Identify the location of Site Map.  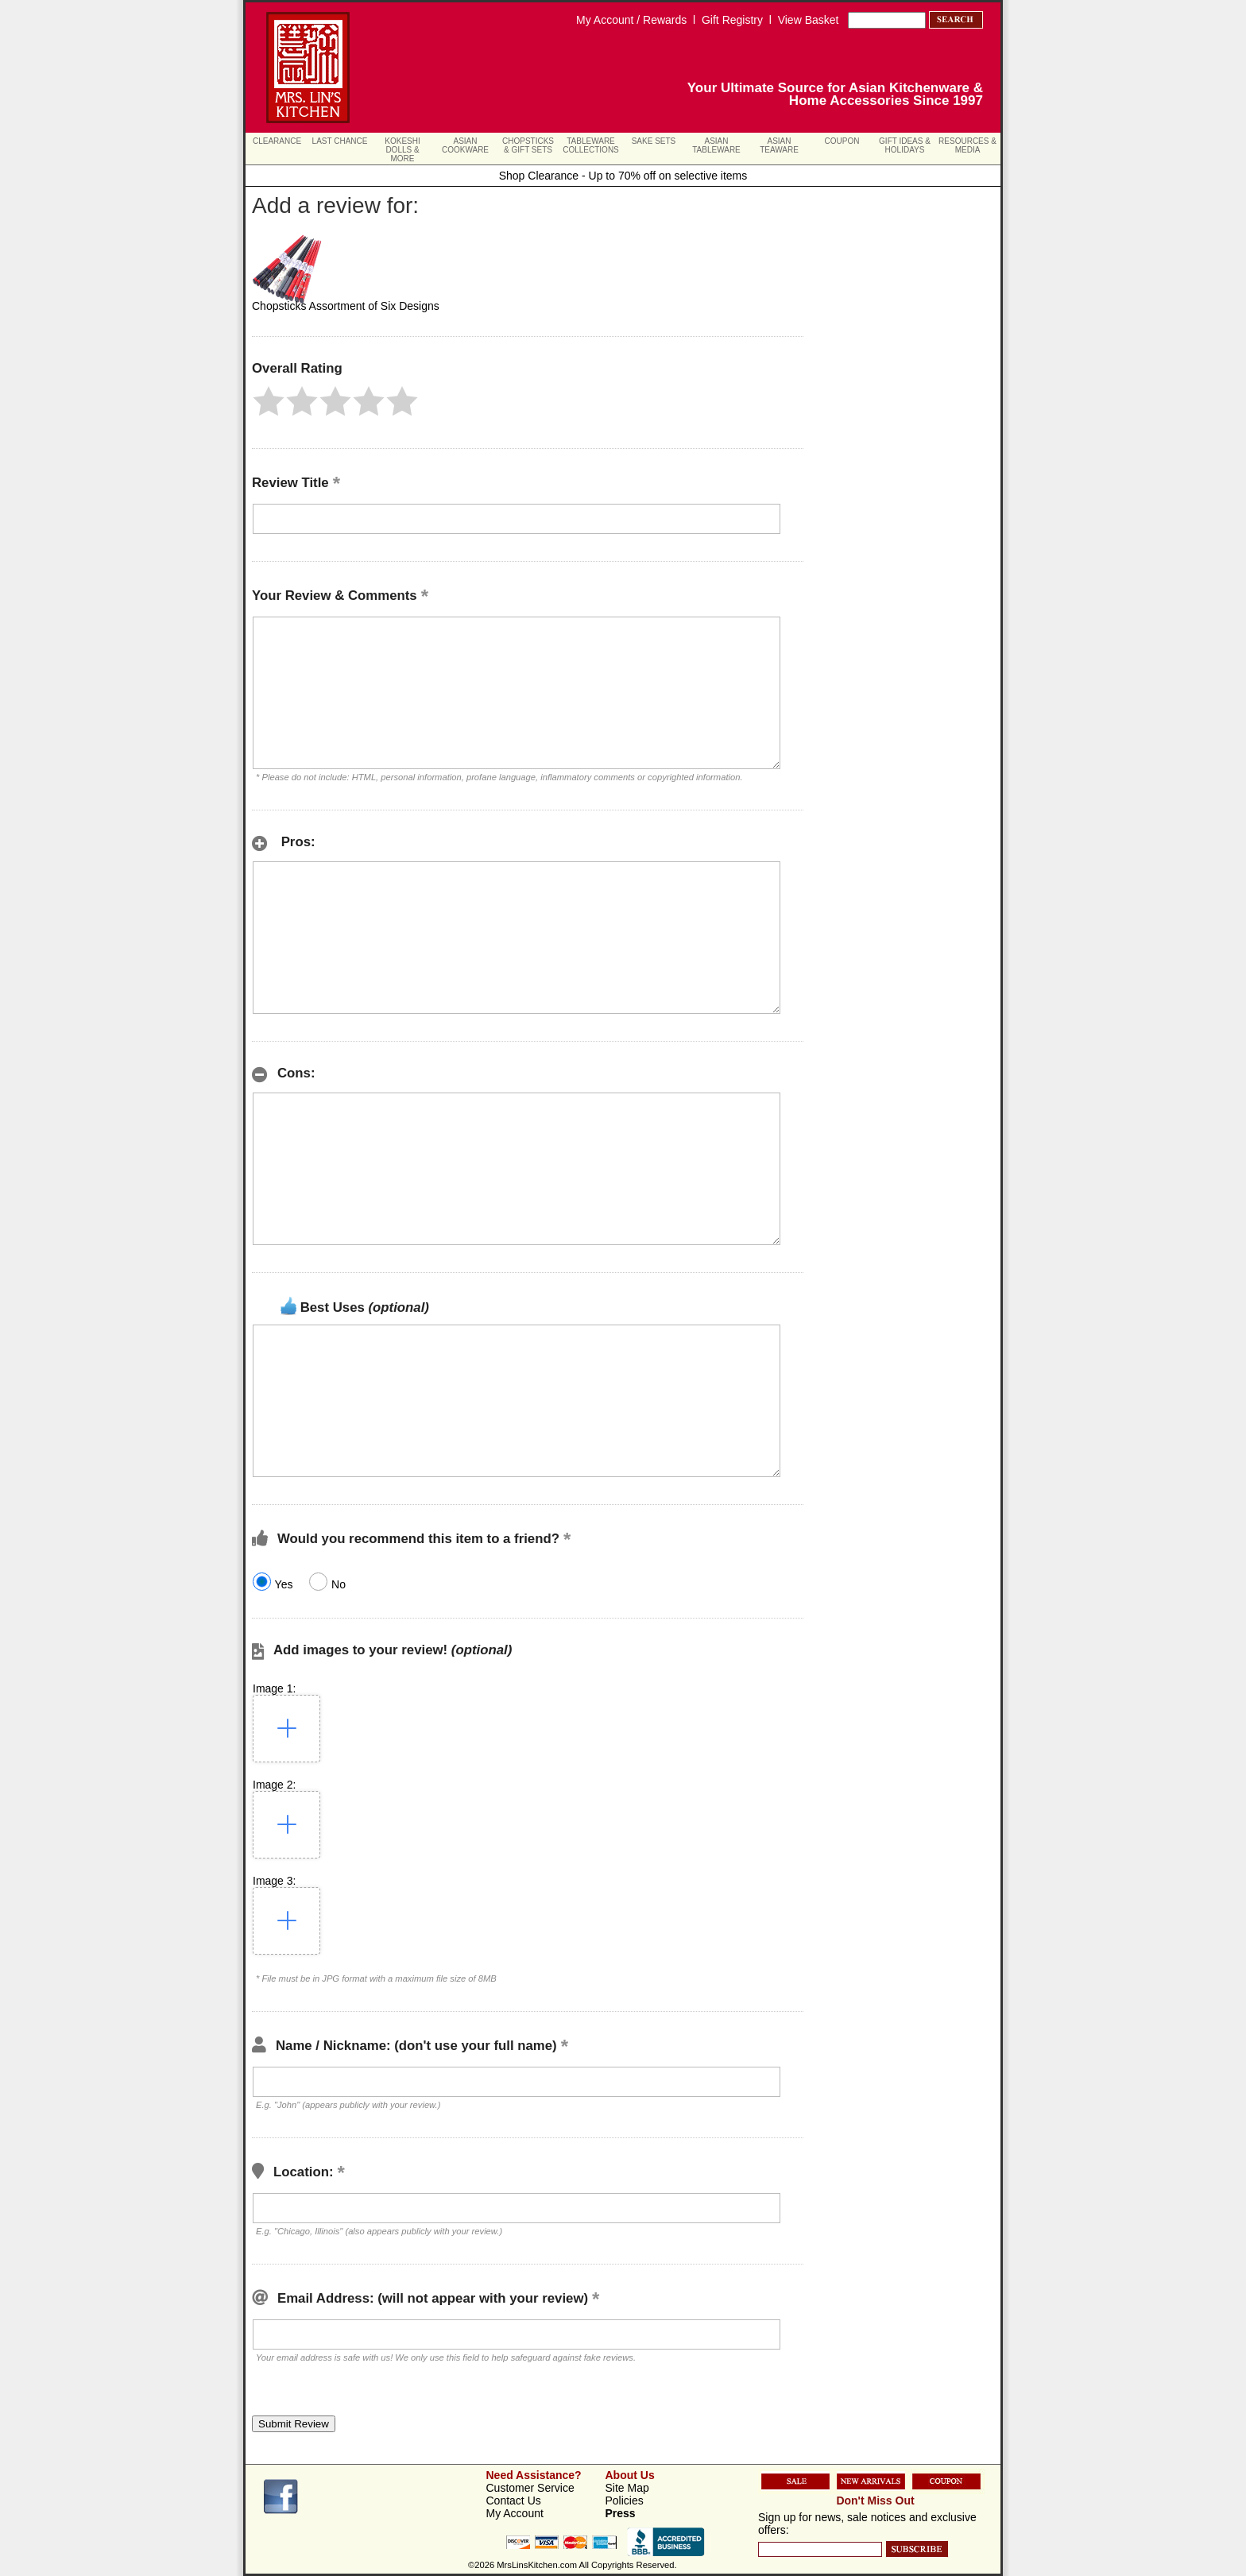
(627, 2487).